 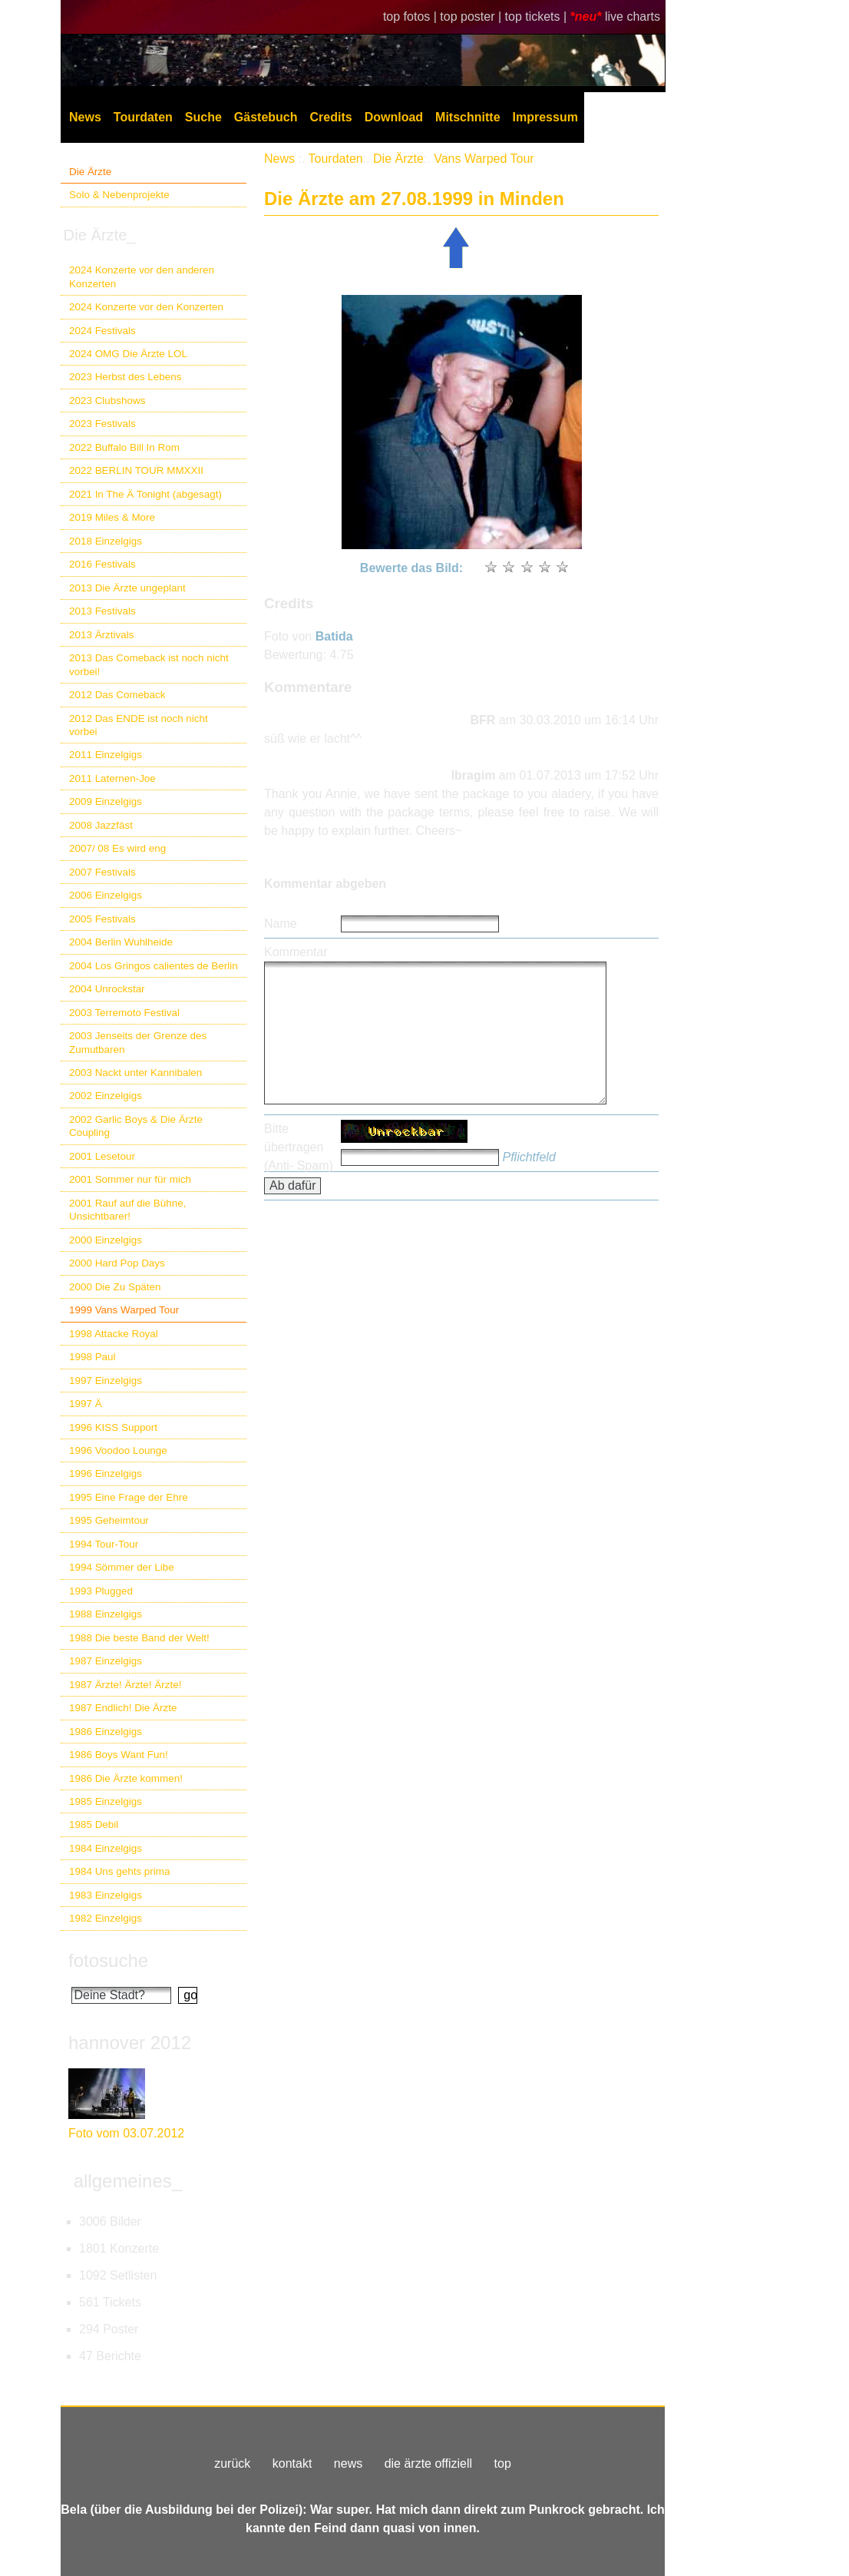 What do you see at coordinates (128, 353) in the screenshot?
I see `2024 OMG Die Ärzte LOL` at bounding box center [128, 353].